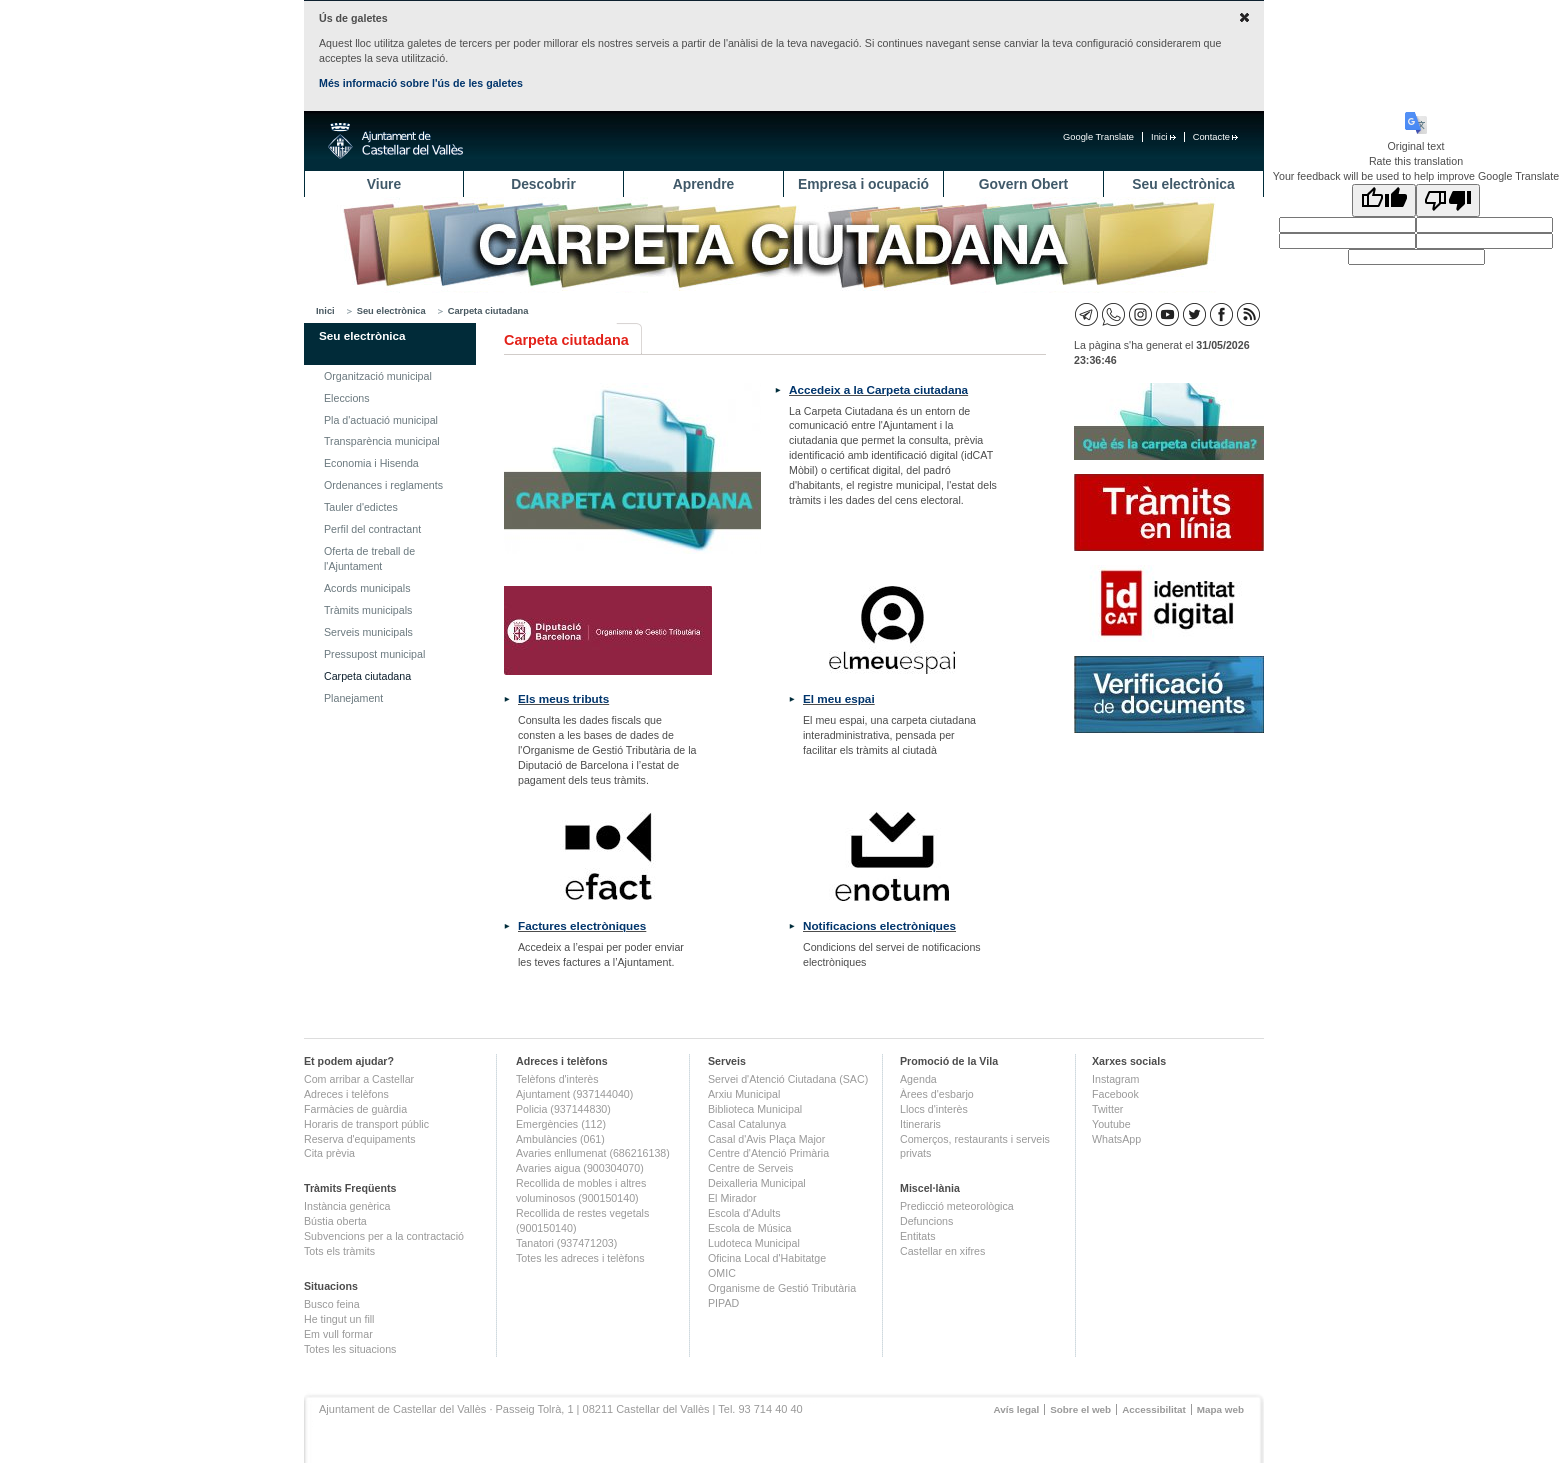 This screenshot has height=1463, width=1568. Describe the element at coordinates (561, 1124) in the screenshot. I see `Emergències (112)` at that location.